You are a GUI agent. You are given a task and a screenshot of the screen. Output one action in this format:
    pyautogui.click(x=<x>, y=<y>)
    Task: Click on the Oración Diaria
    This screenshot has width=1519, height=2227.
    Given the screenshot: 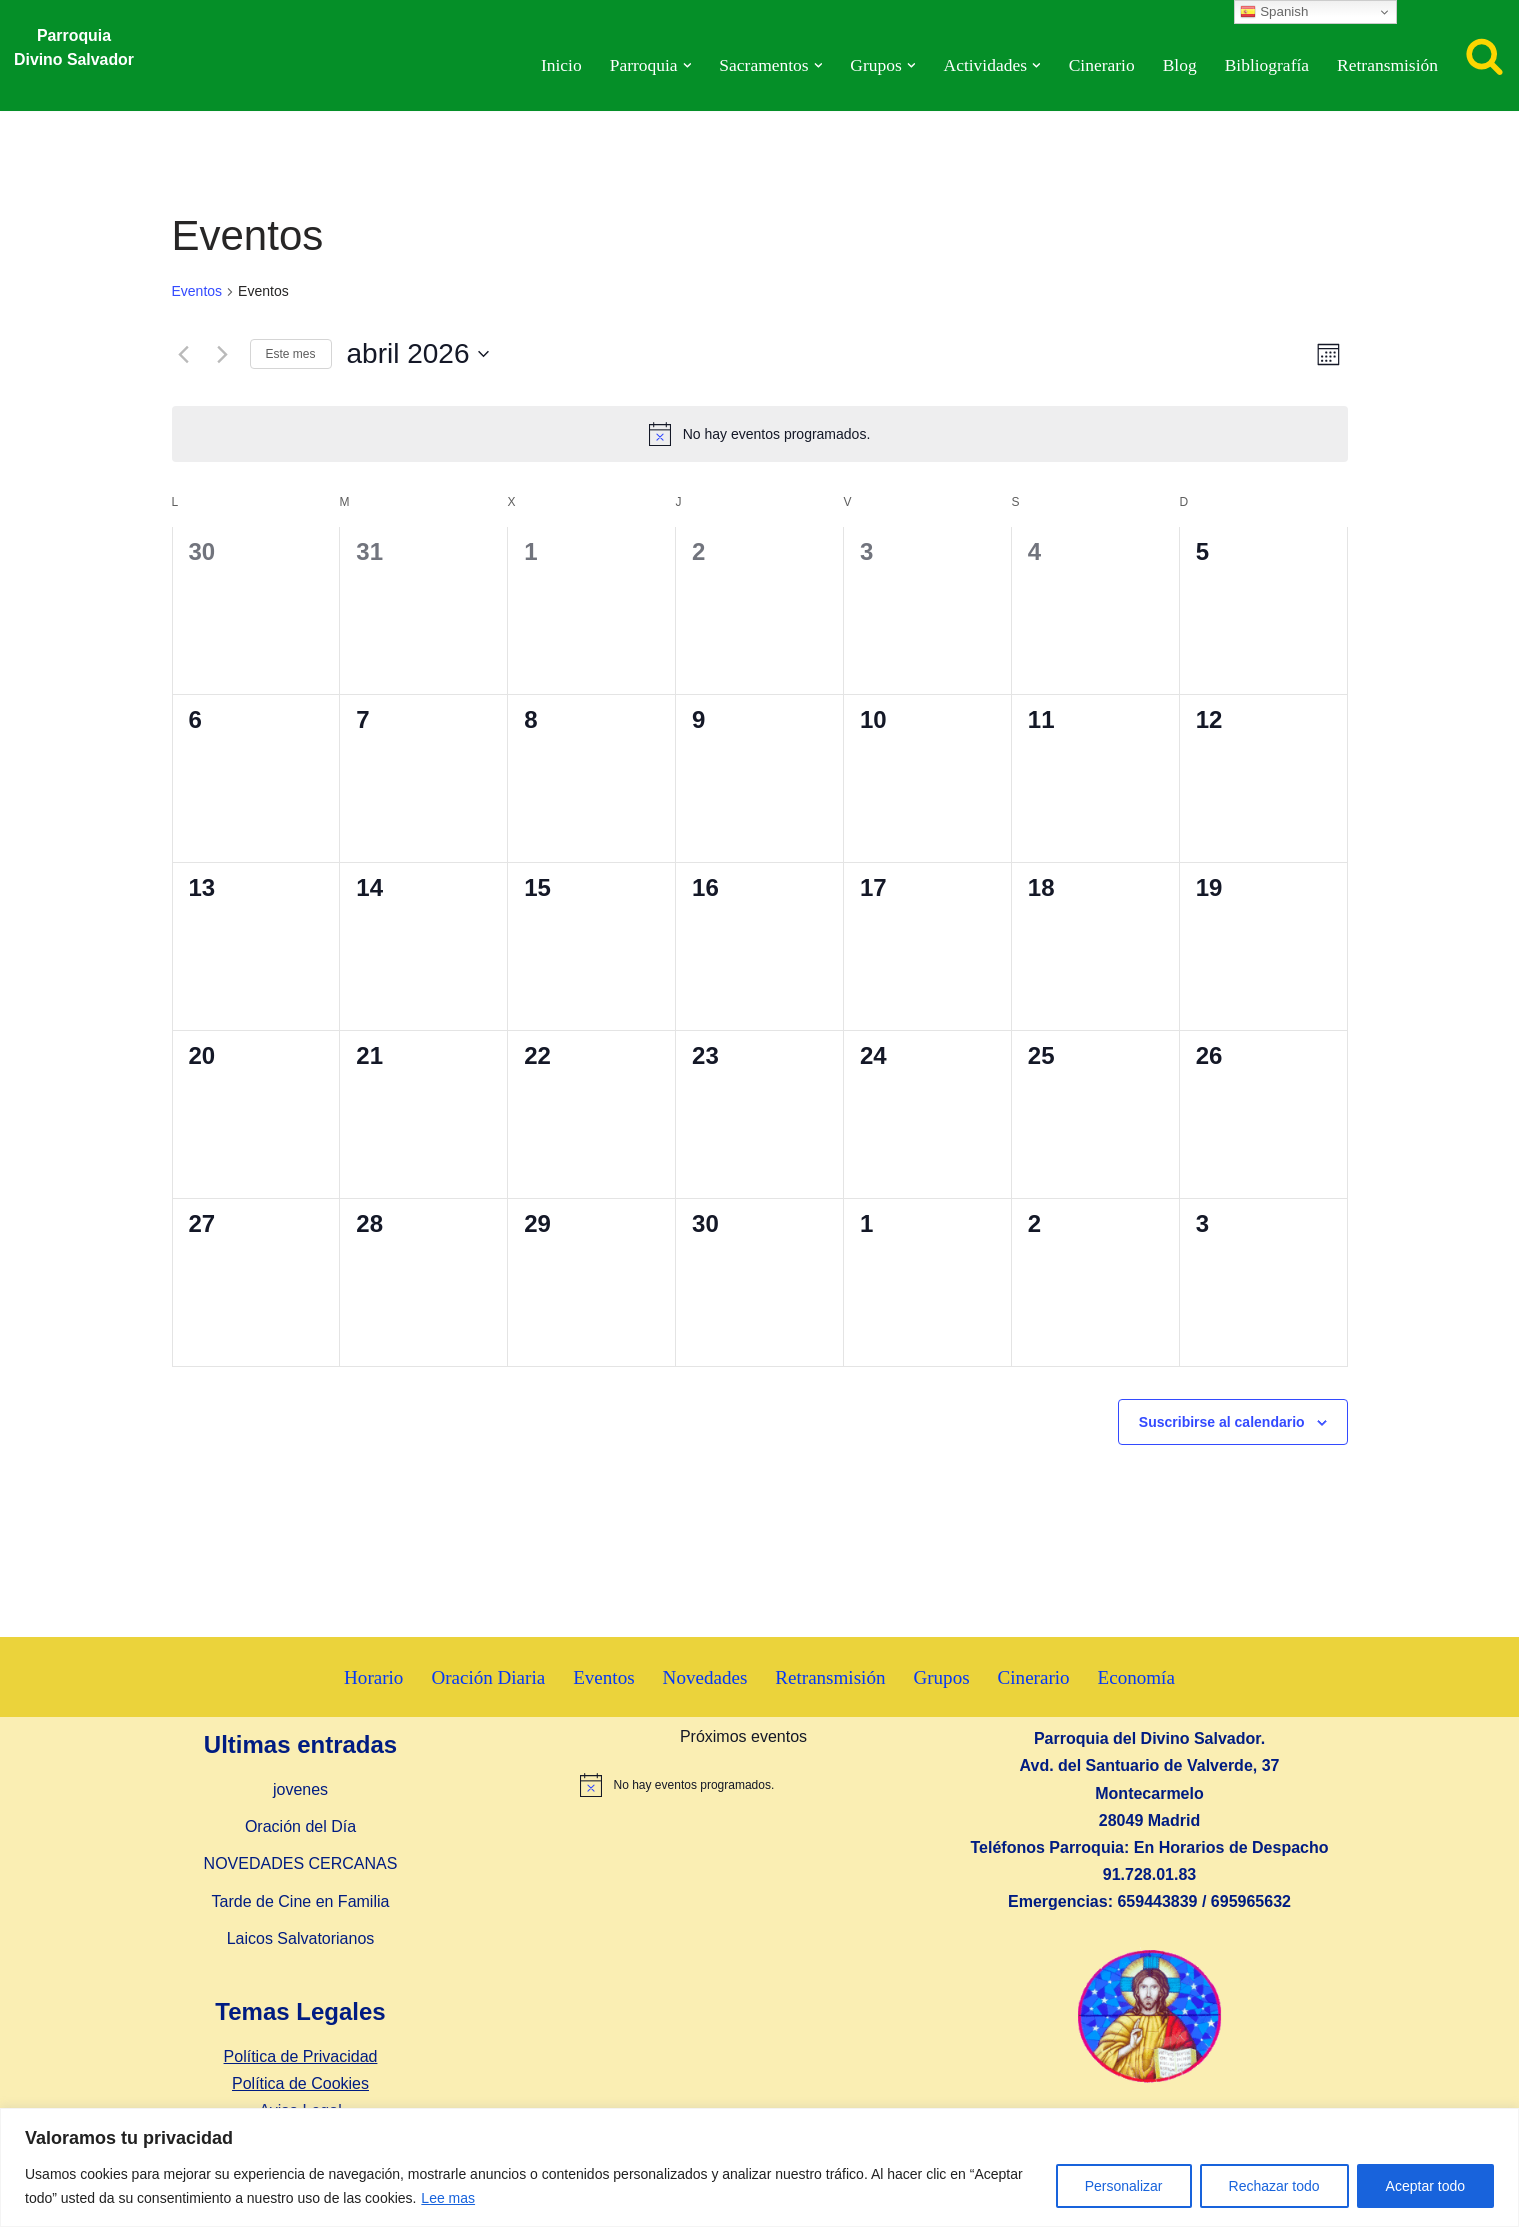 What is the action you would take?
    pyautogui.click(x=487, y=1677)
    